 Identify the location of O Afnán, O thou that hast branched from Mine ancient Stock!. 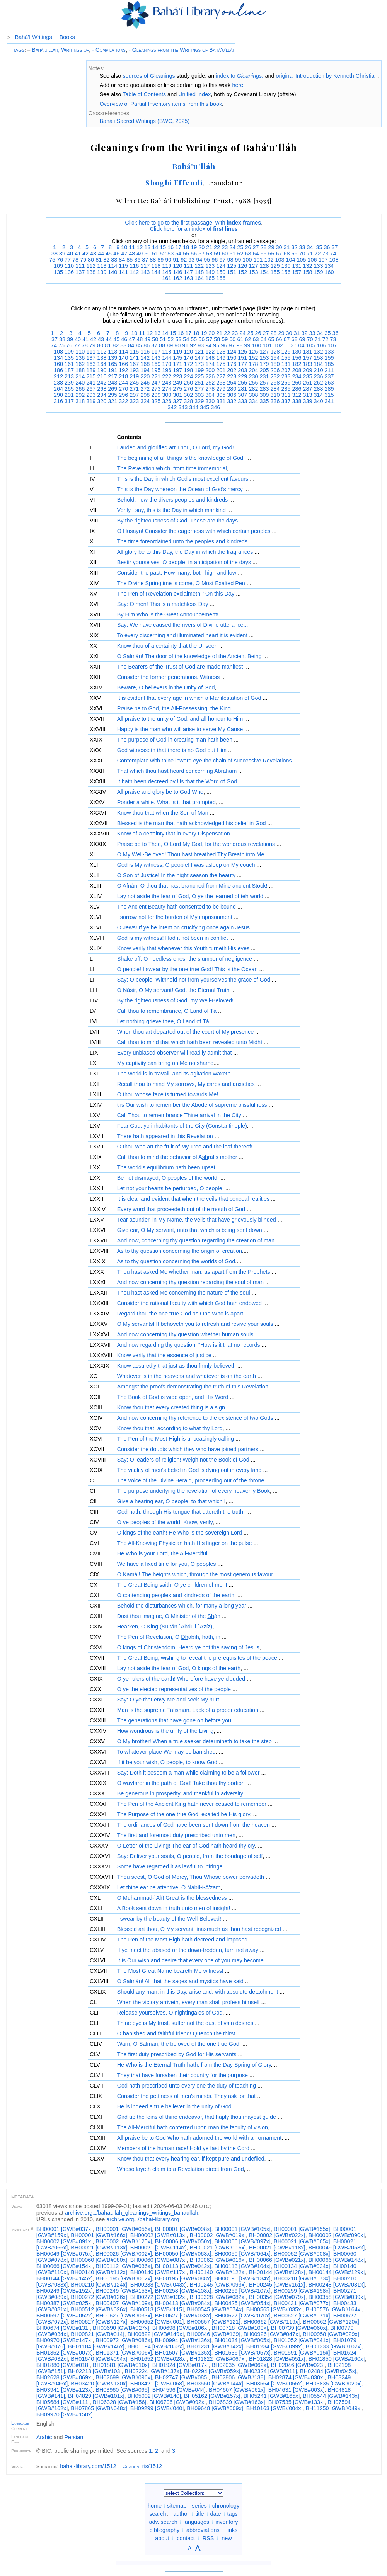
(192, 886).